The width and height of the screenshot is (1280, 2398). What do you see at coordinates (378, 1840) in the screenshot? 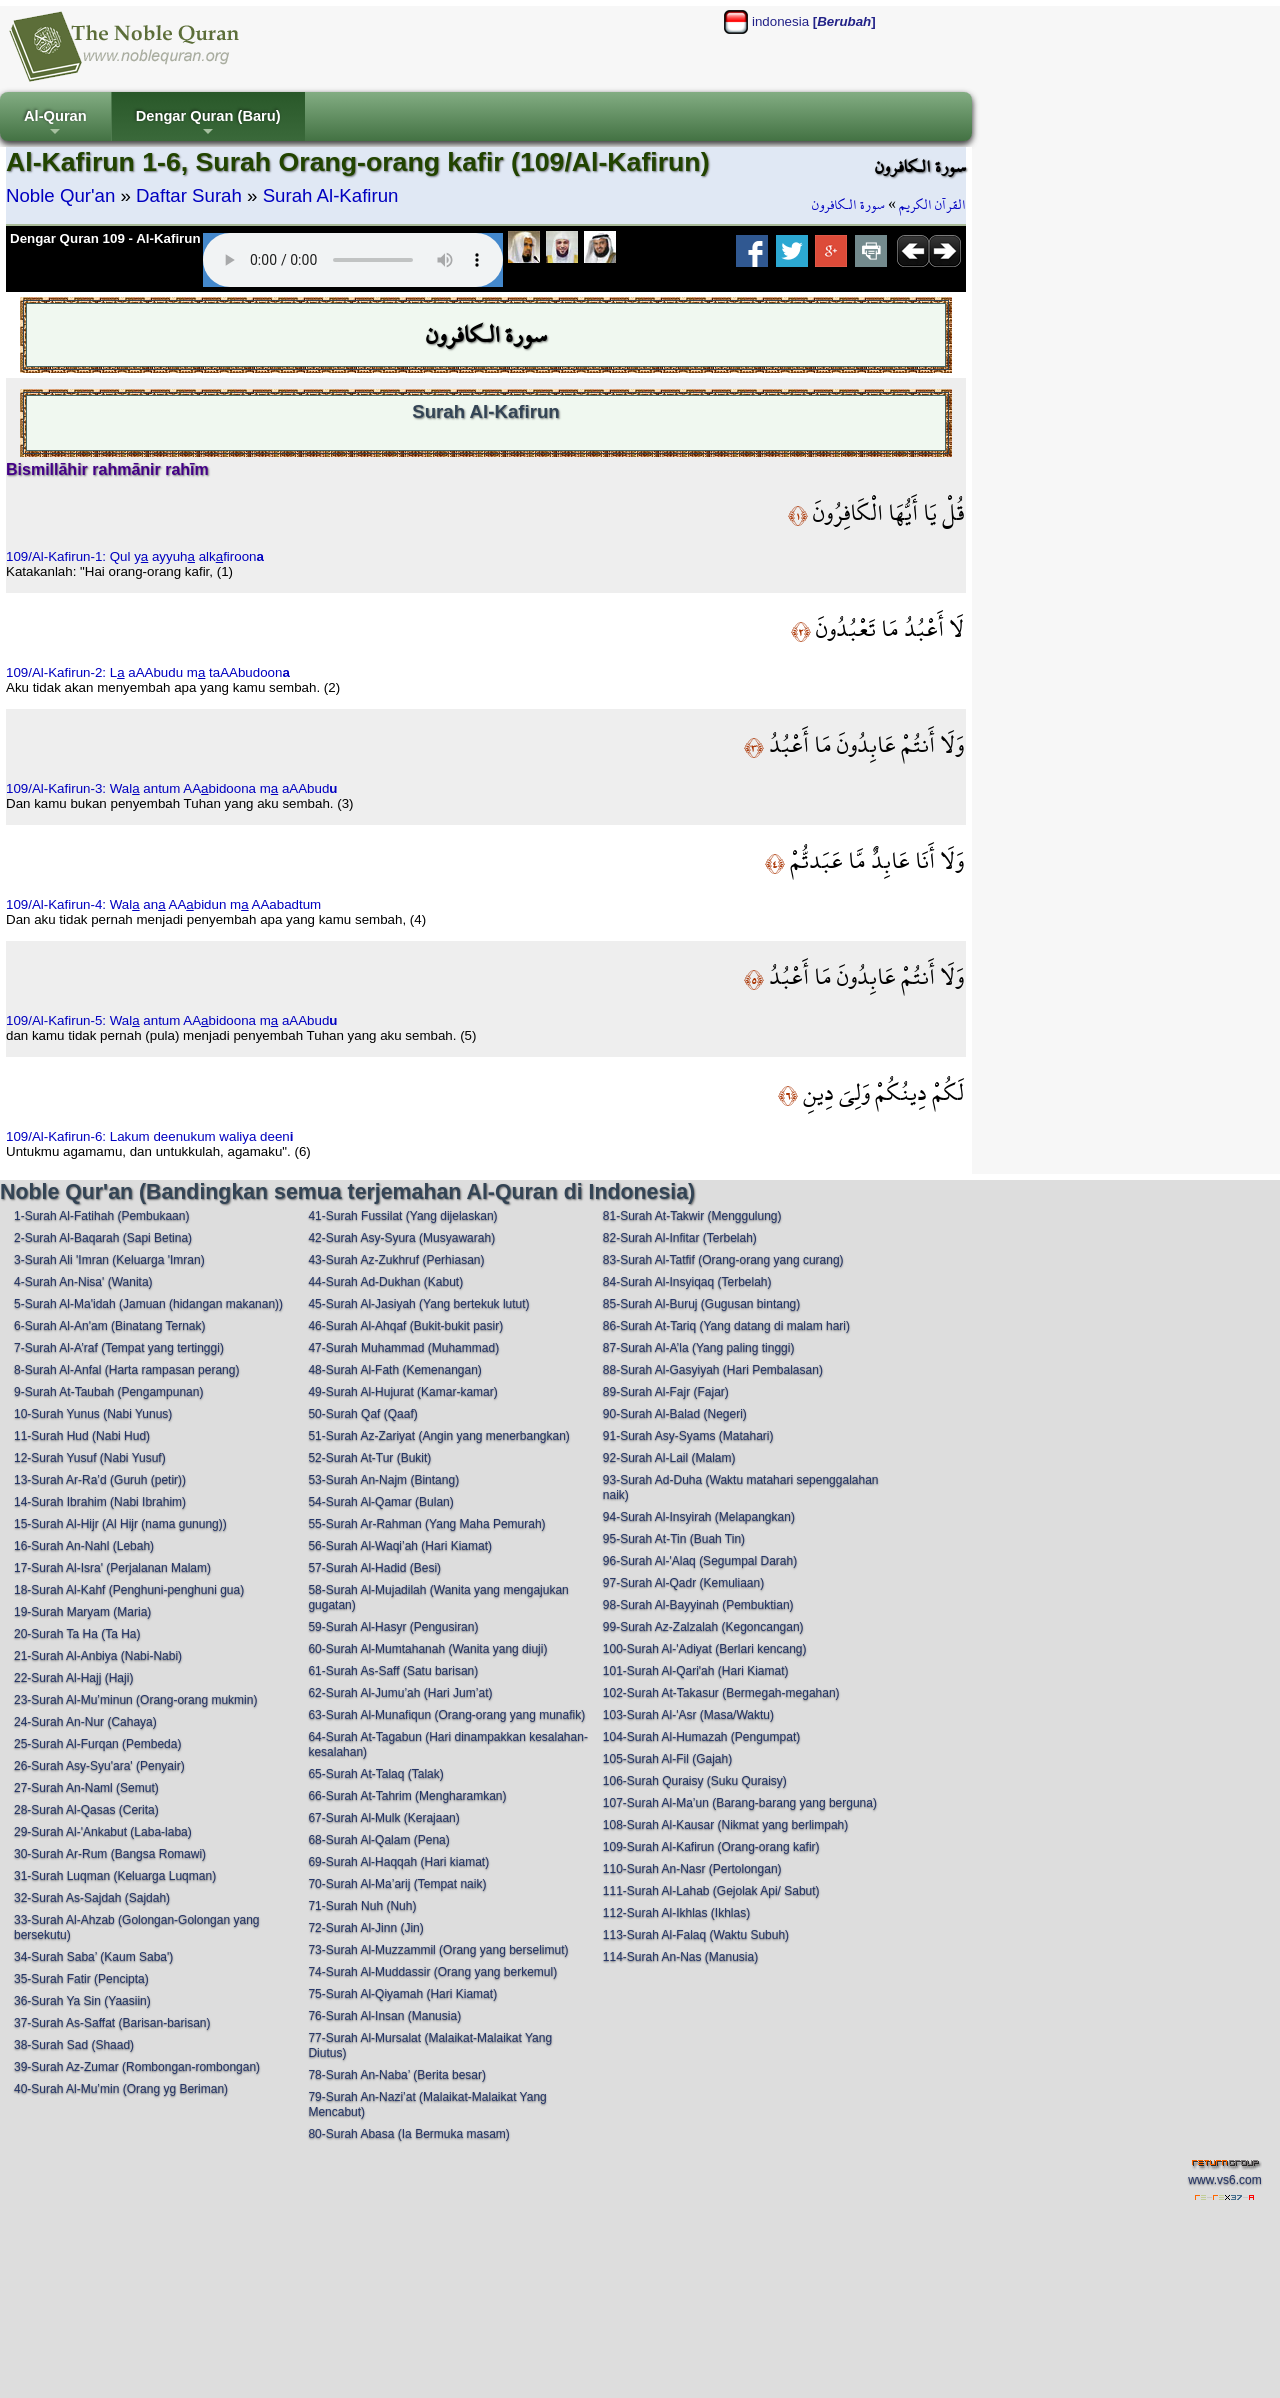
I see `68-Surah Al-Qalam (Pena)` at bounding box center [378, 1840].